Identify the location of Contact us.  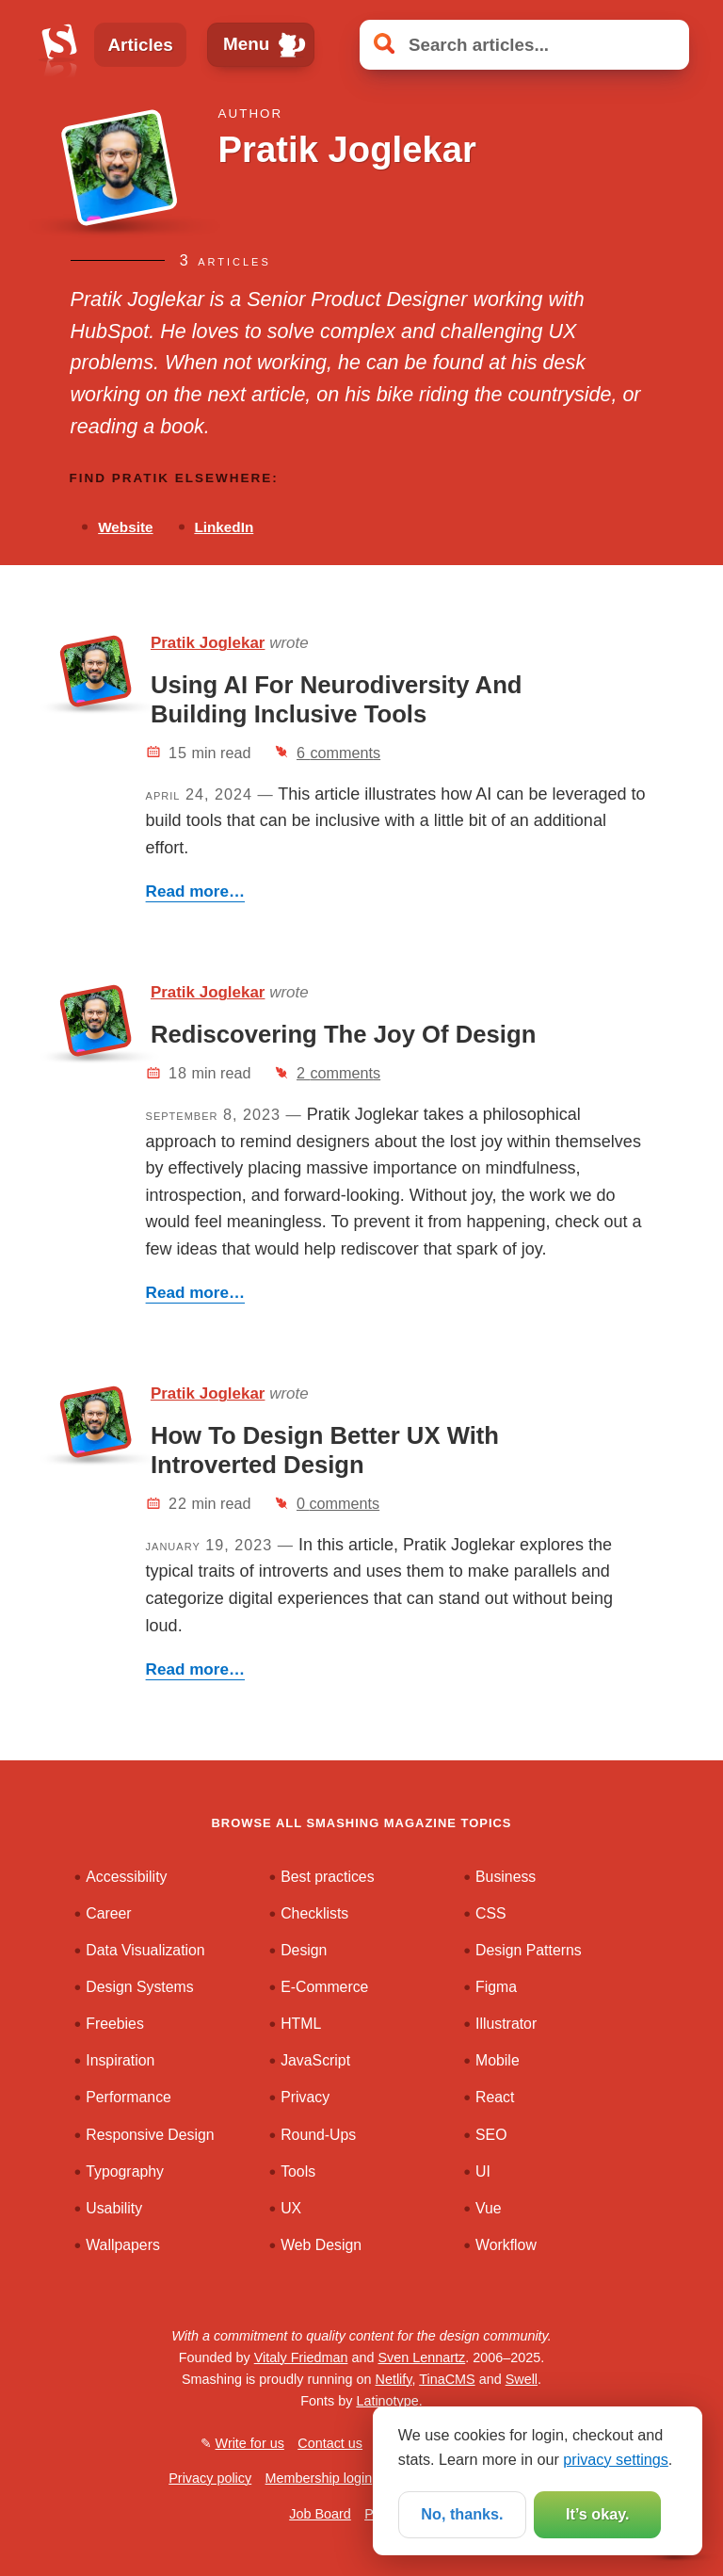
(329, 2443).